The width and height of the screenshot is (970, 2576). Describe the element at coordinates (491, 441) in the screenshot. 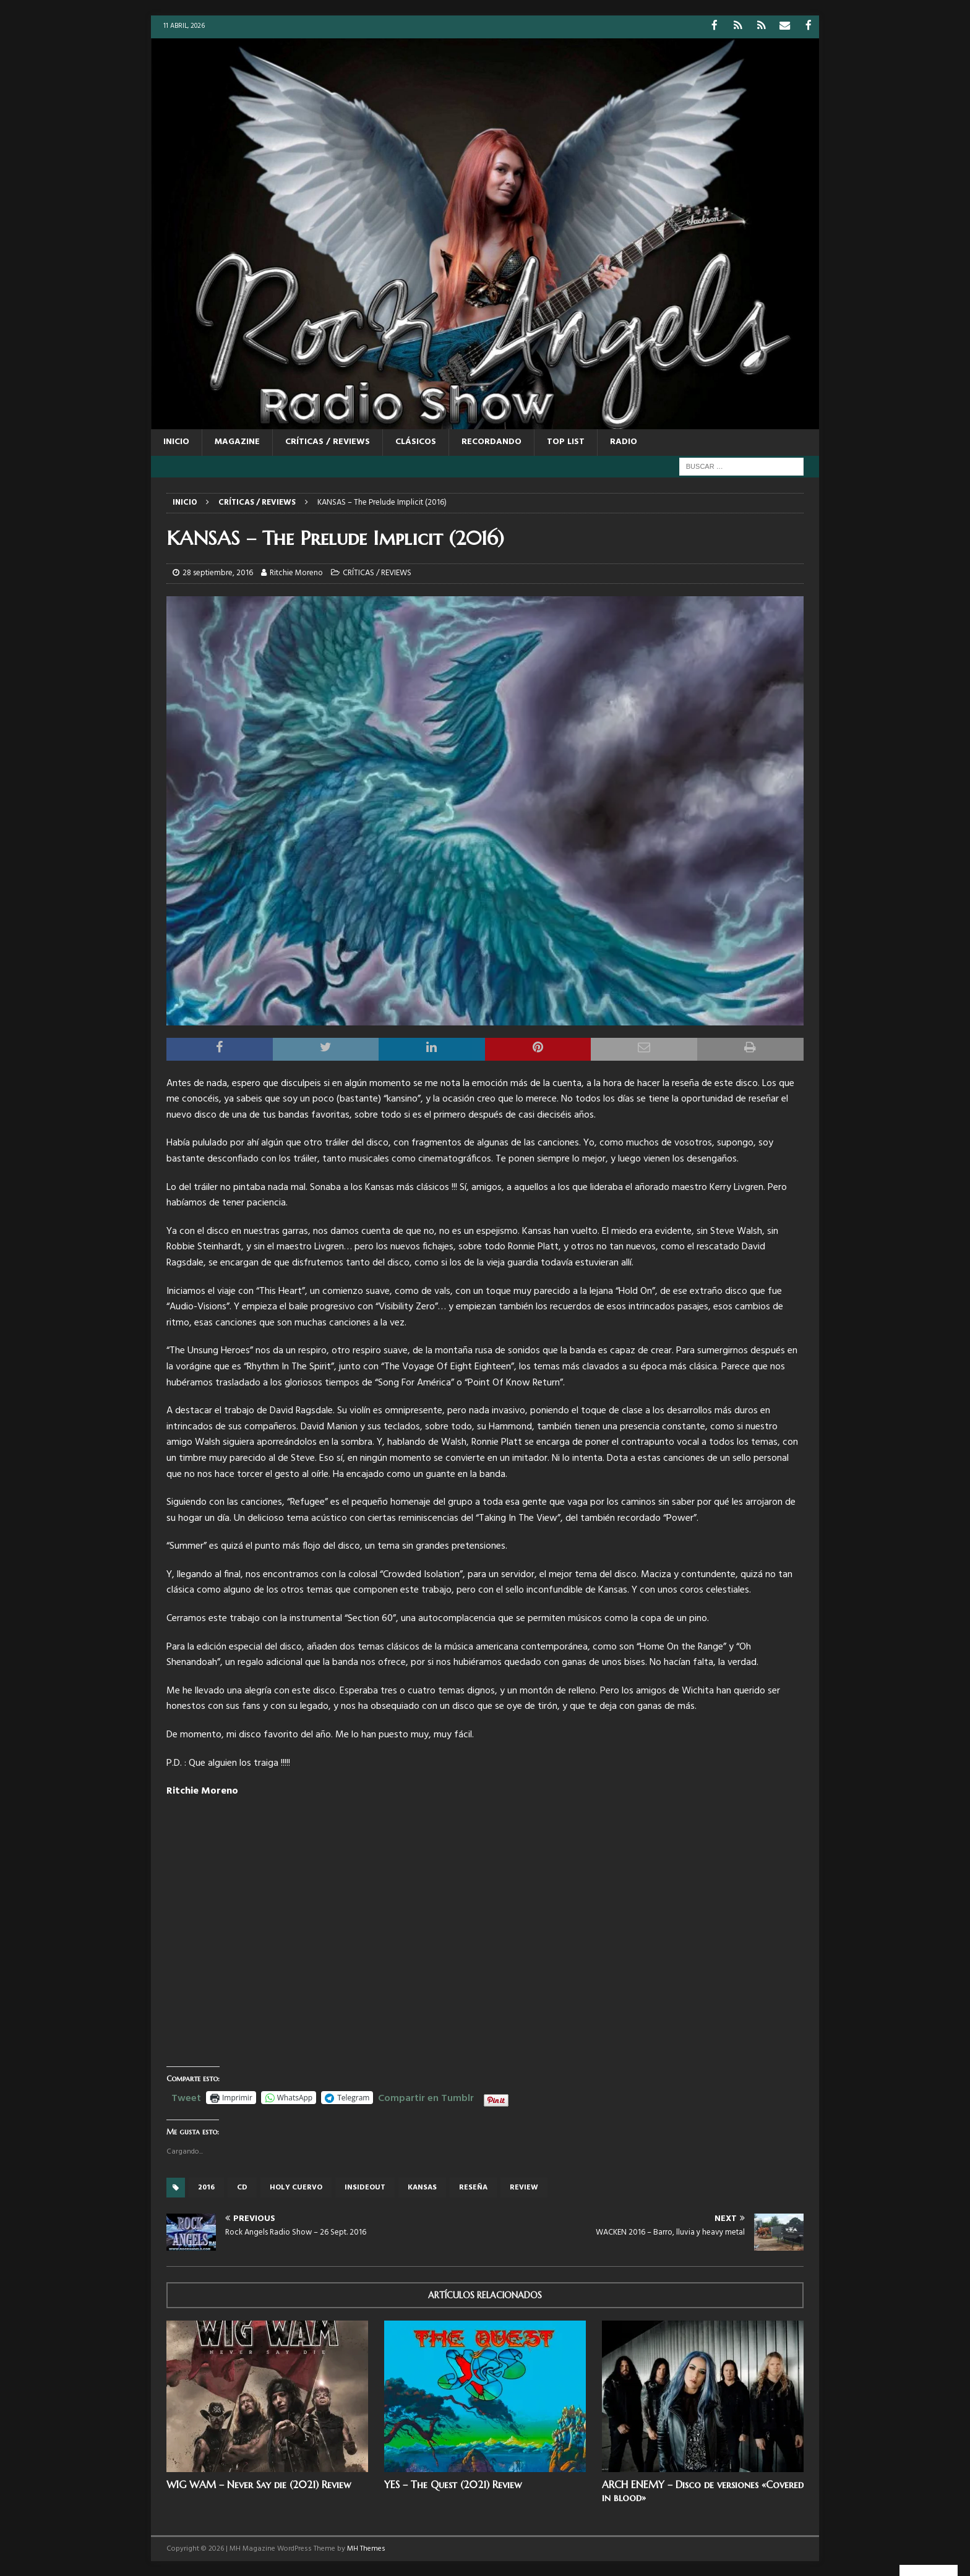

I see `RECORDANDO` at that location.